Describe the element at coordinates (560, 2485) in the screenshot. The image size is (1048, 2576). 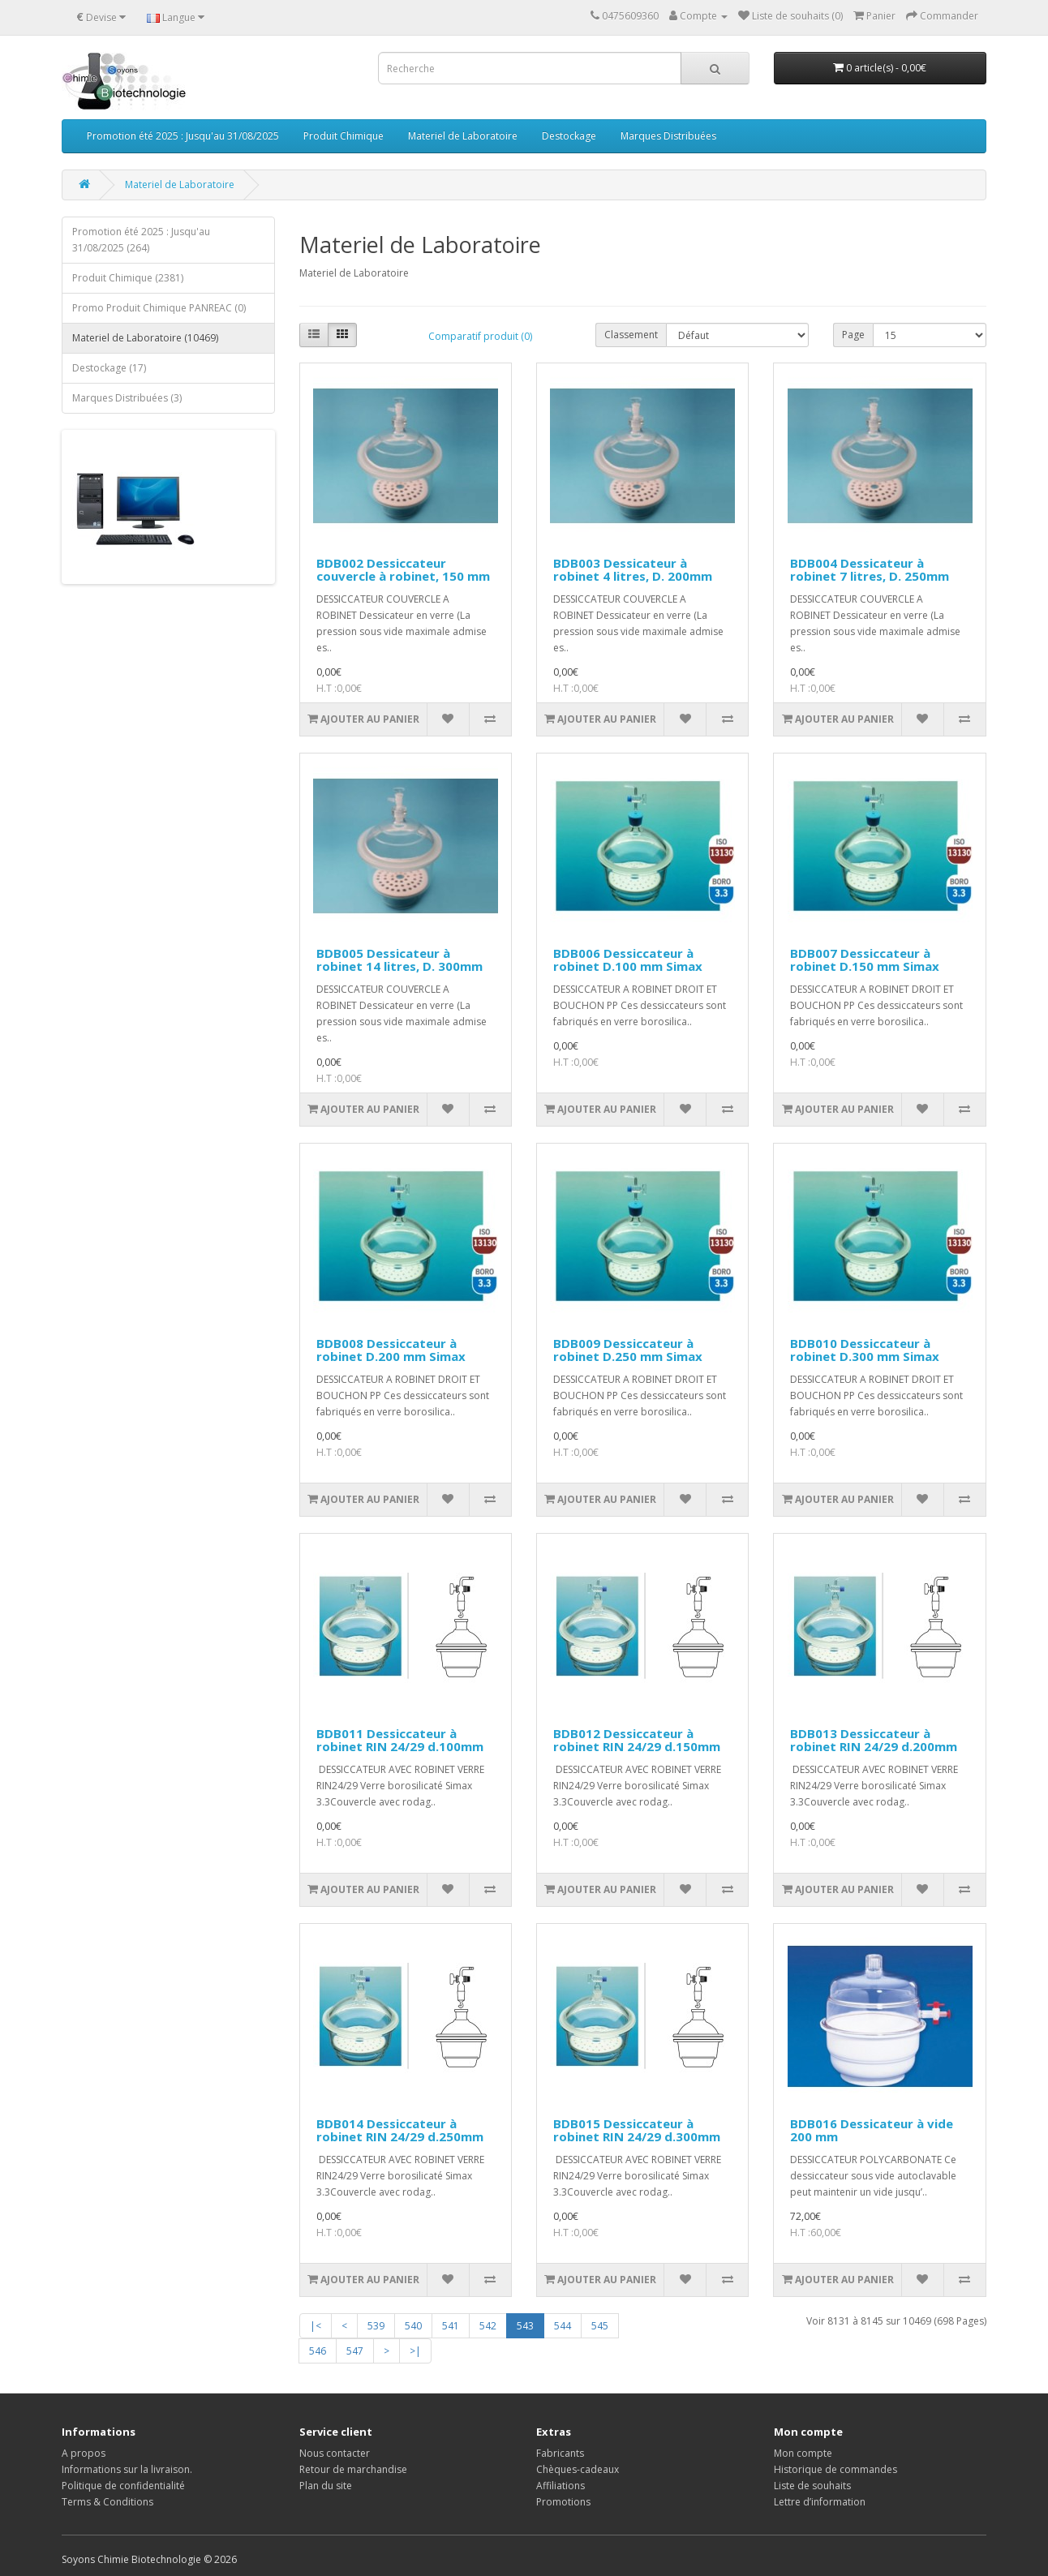
I see `Affiliations` at that location.